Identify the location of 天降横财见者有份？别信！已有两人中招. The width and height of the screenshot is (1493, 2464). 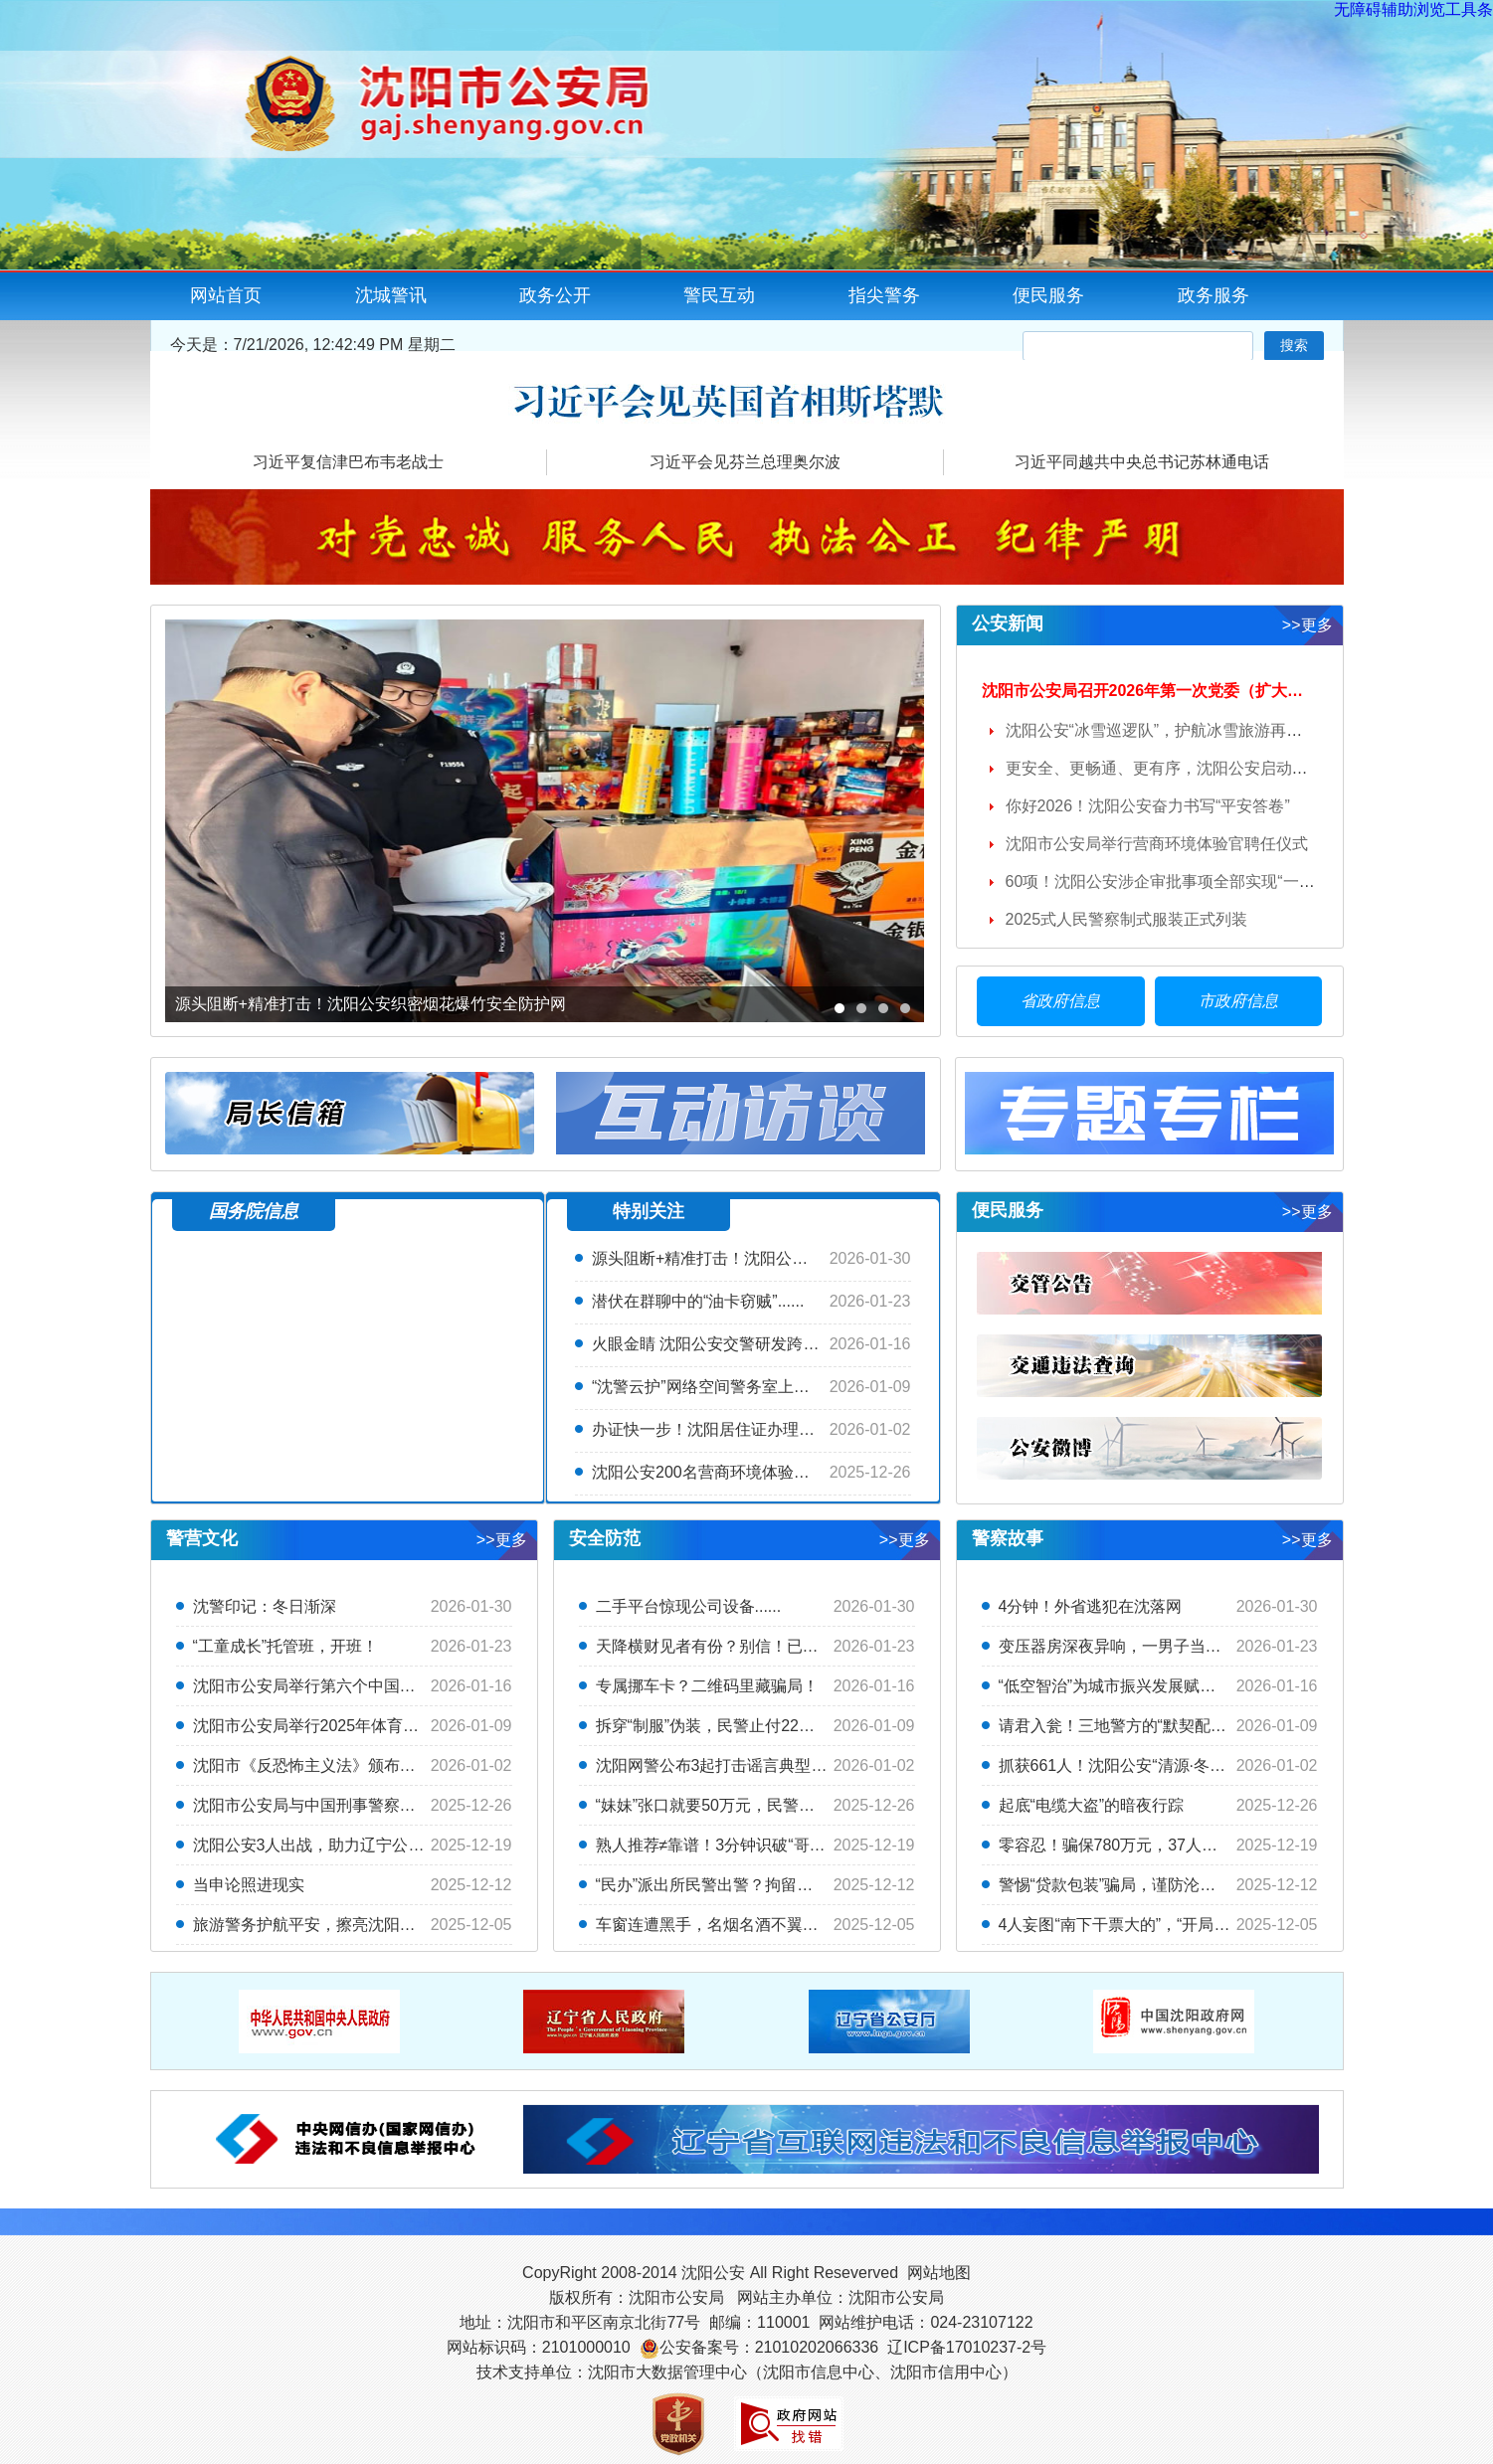
(739, 1646).